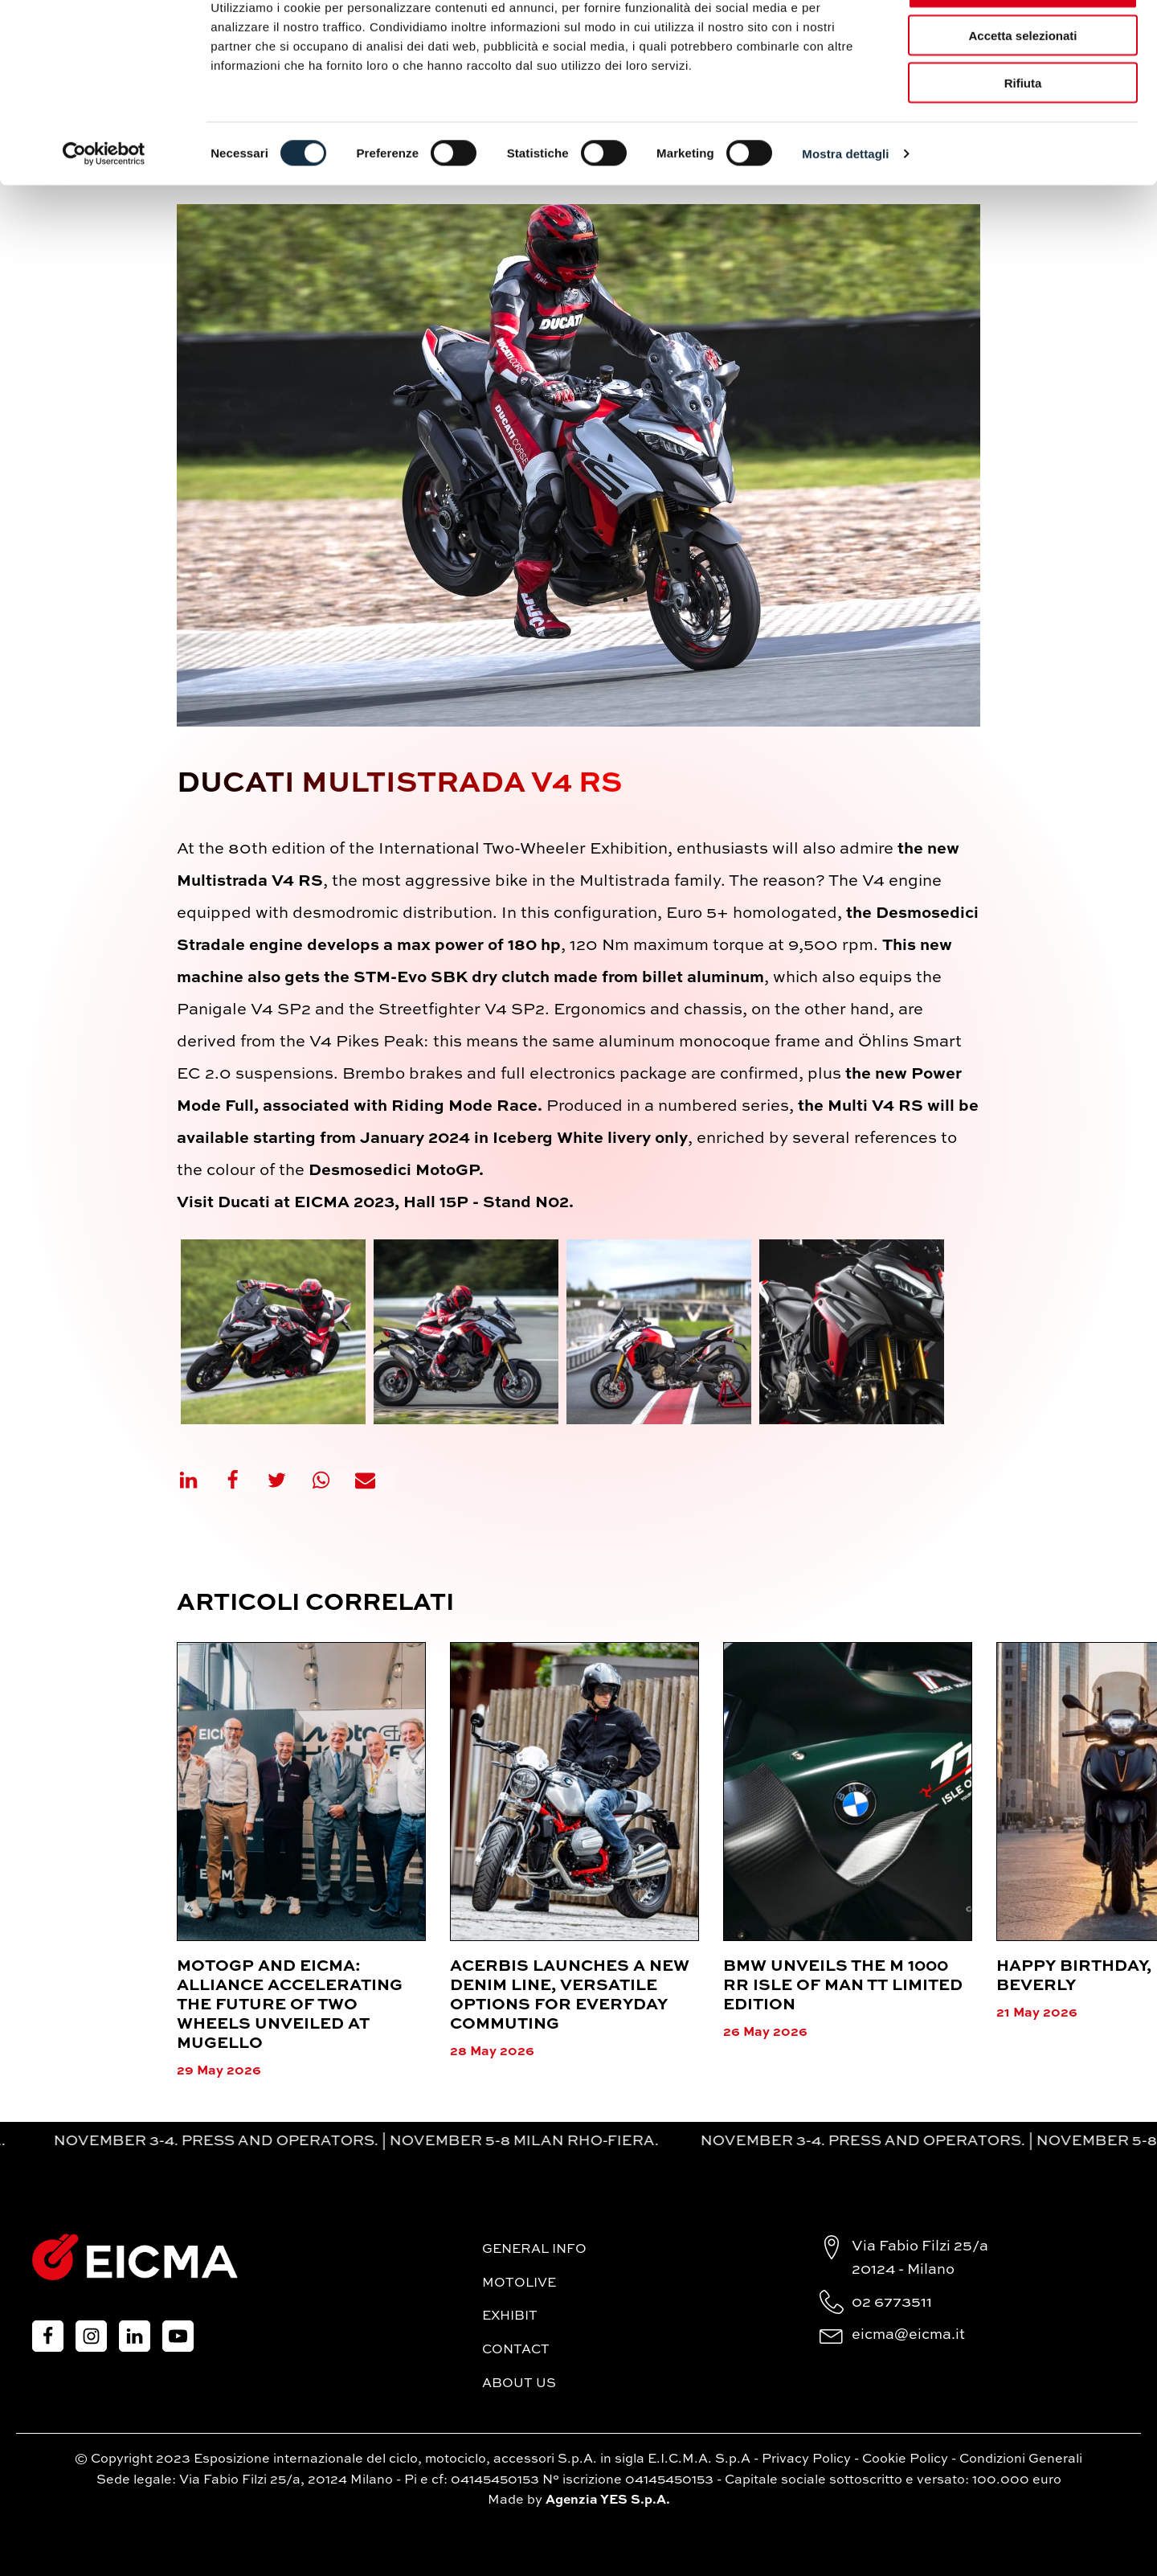 This screenshot has height=2576, width=1157. Describe the element at coordinates (104, 206) in the screenshot. I see `[Cookiebot di Usercentrics - si apre in una nuova scheda]` at that location.